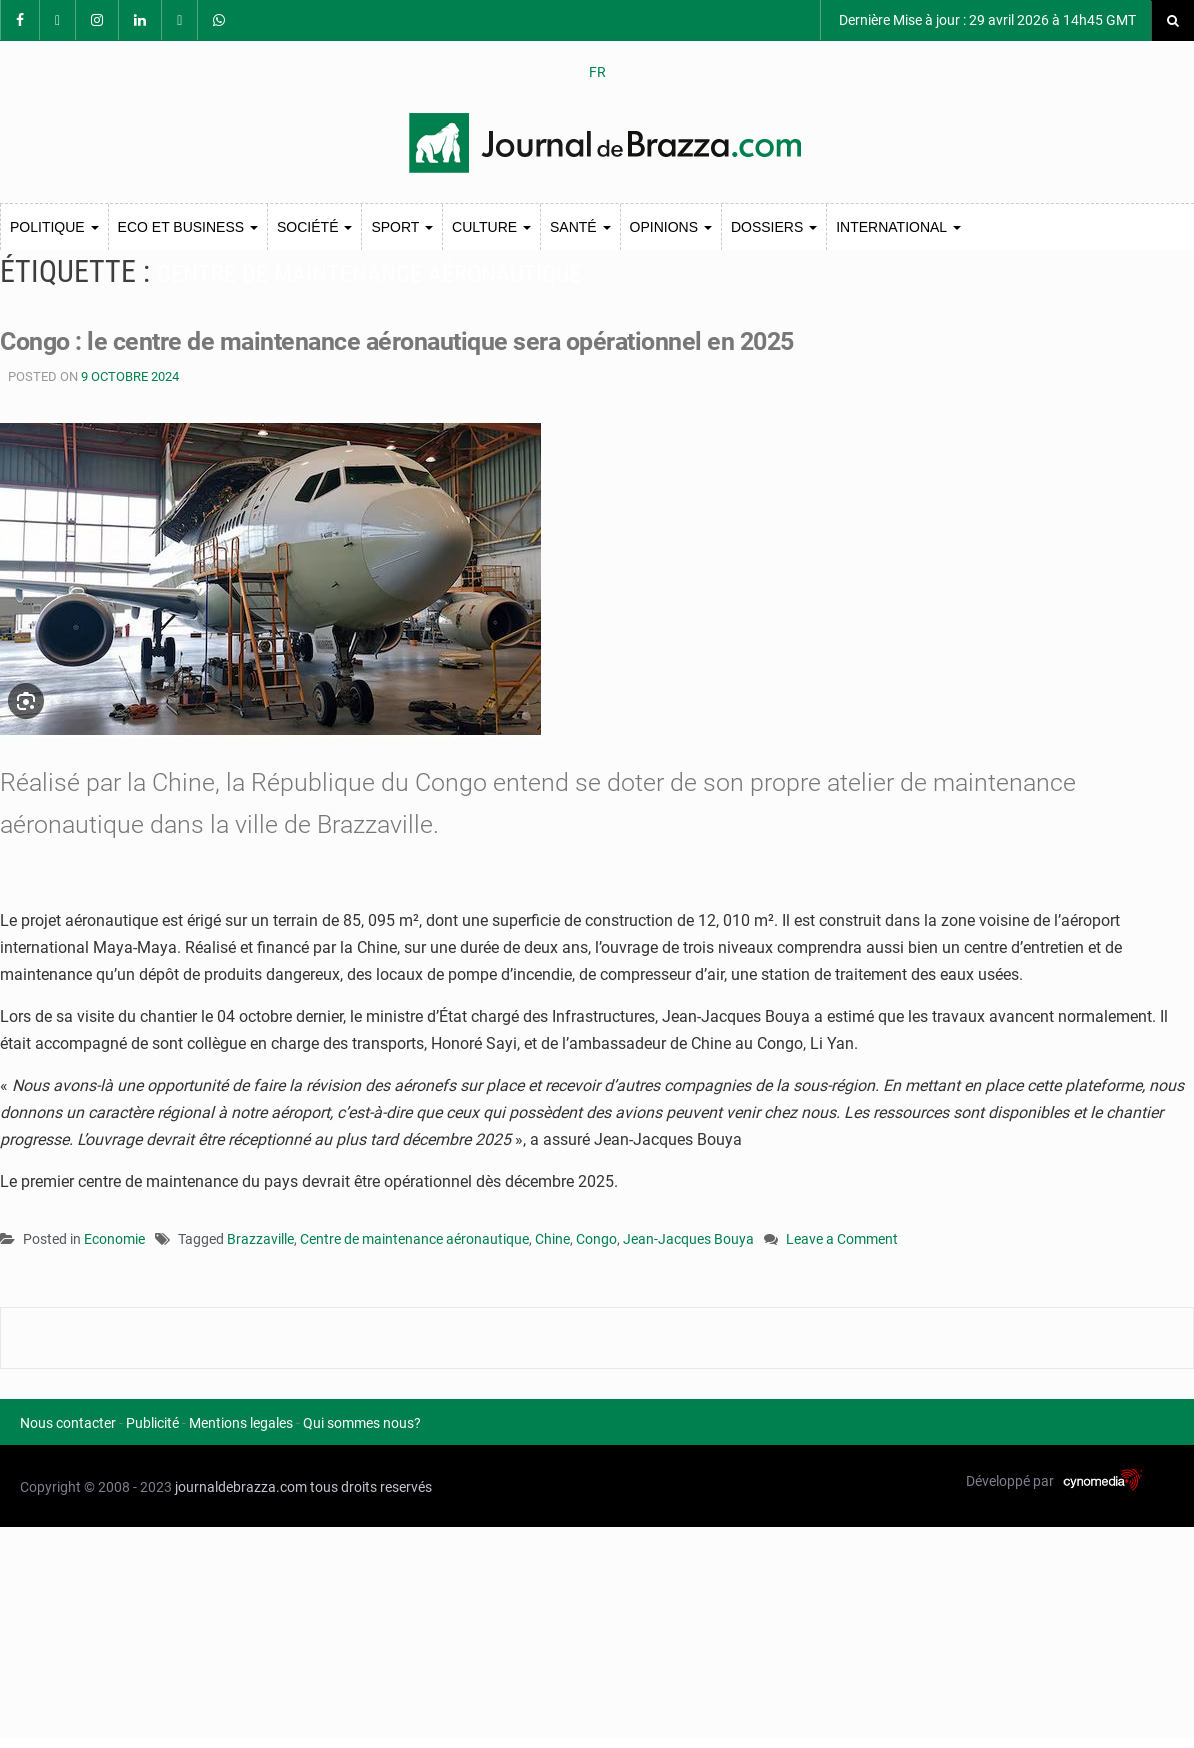 The image size is (1194, 1748). What do you see at coordinates (597, 72) in the screenshot?
I see `FR` at bounding box center [597, 72].